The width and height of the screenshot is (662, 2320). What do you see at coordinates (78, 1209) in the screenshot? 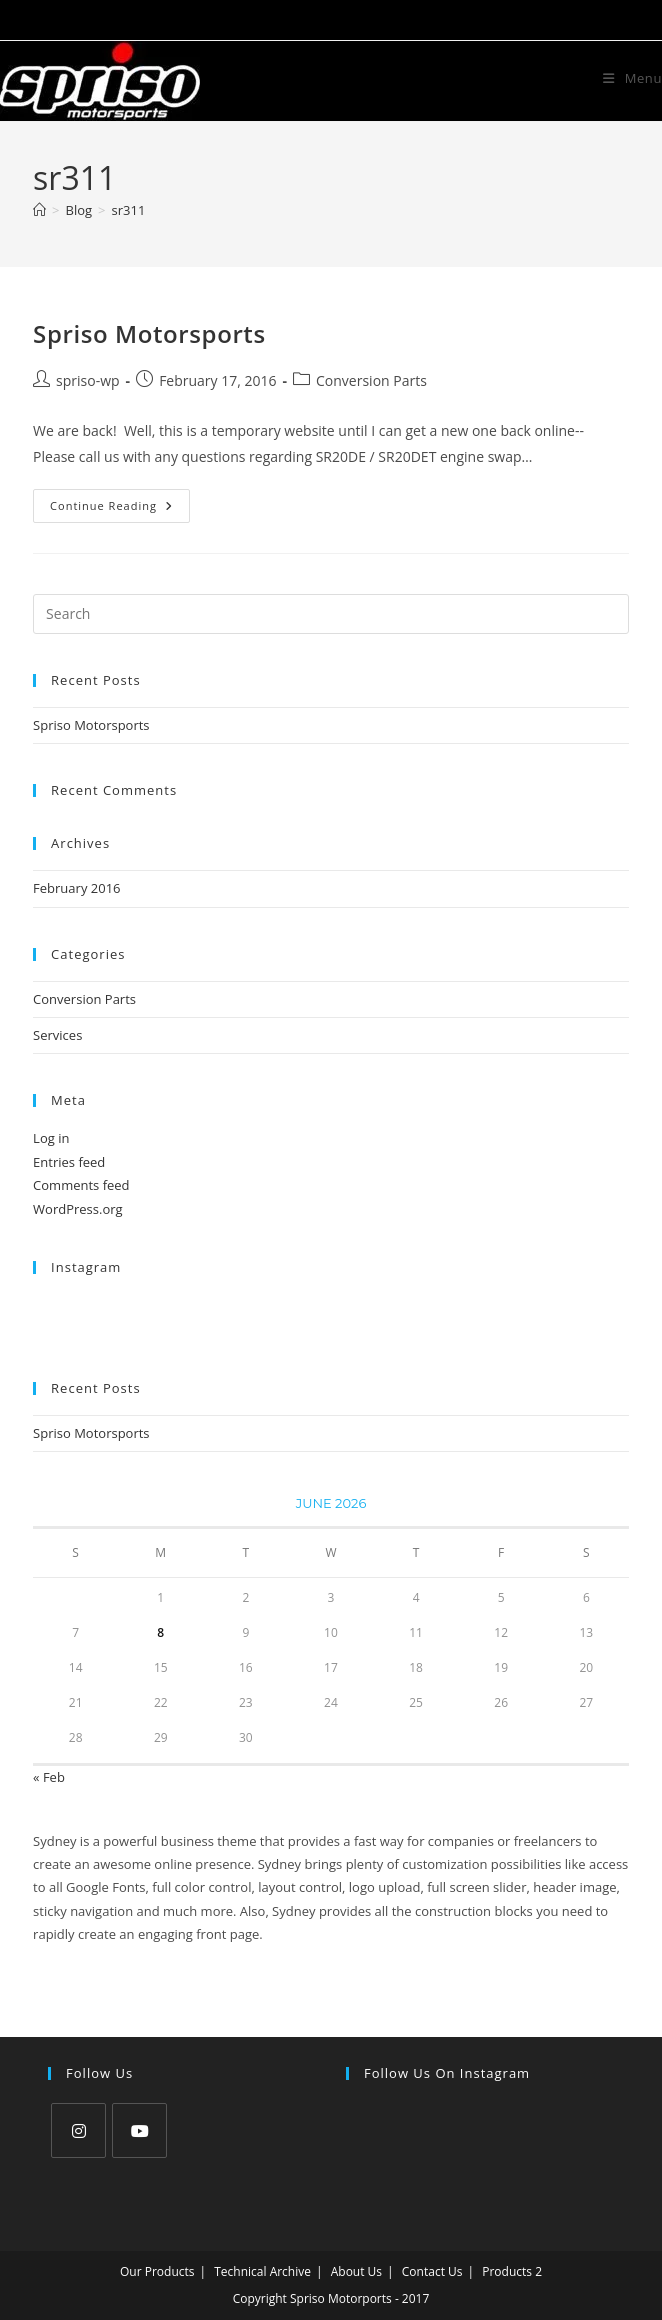
I see `WordPress.org` at bounding box center [78, 1209].